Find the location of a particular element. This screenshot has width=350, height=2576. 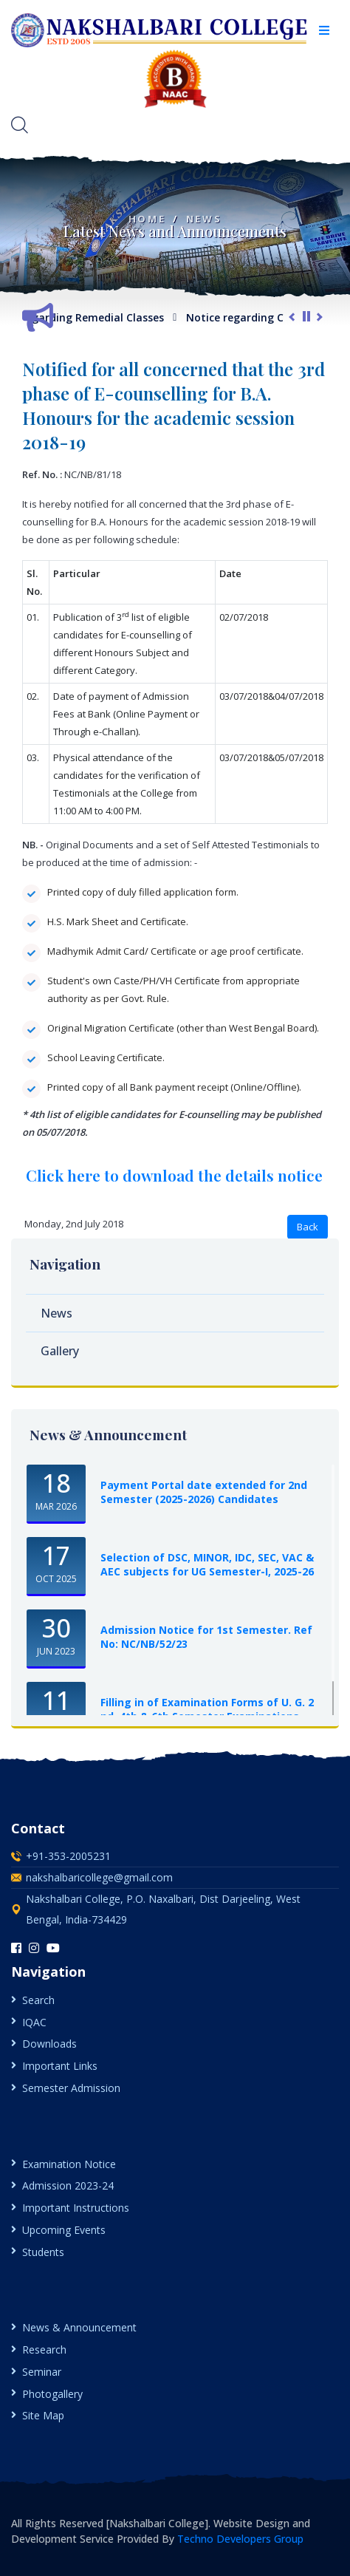

Click here to download the details notice is located at coordinates (174, 1175).